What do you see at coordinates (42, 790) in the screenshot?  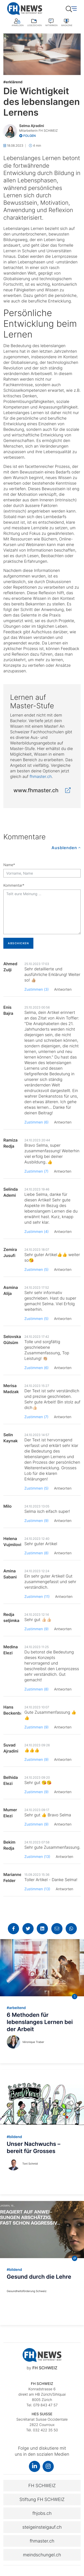 I see `www.fhmaster.ch` at bounding box center [42, 790].